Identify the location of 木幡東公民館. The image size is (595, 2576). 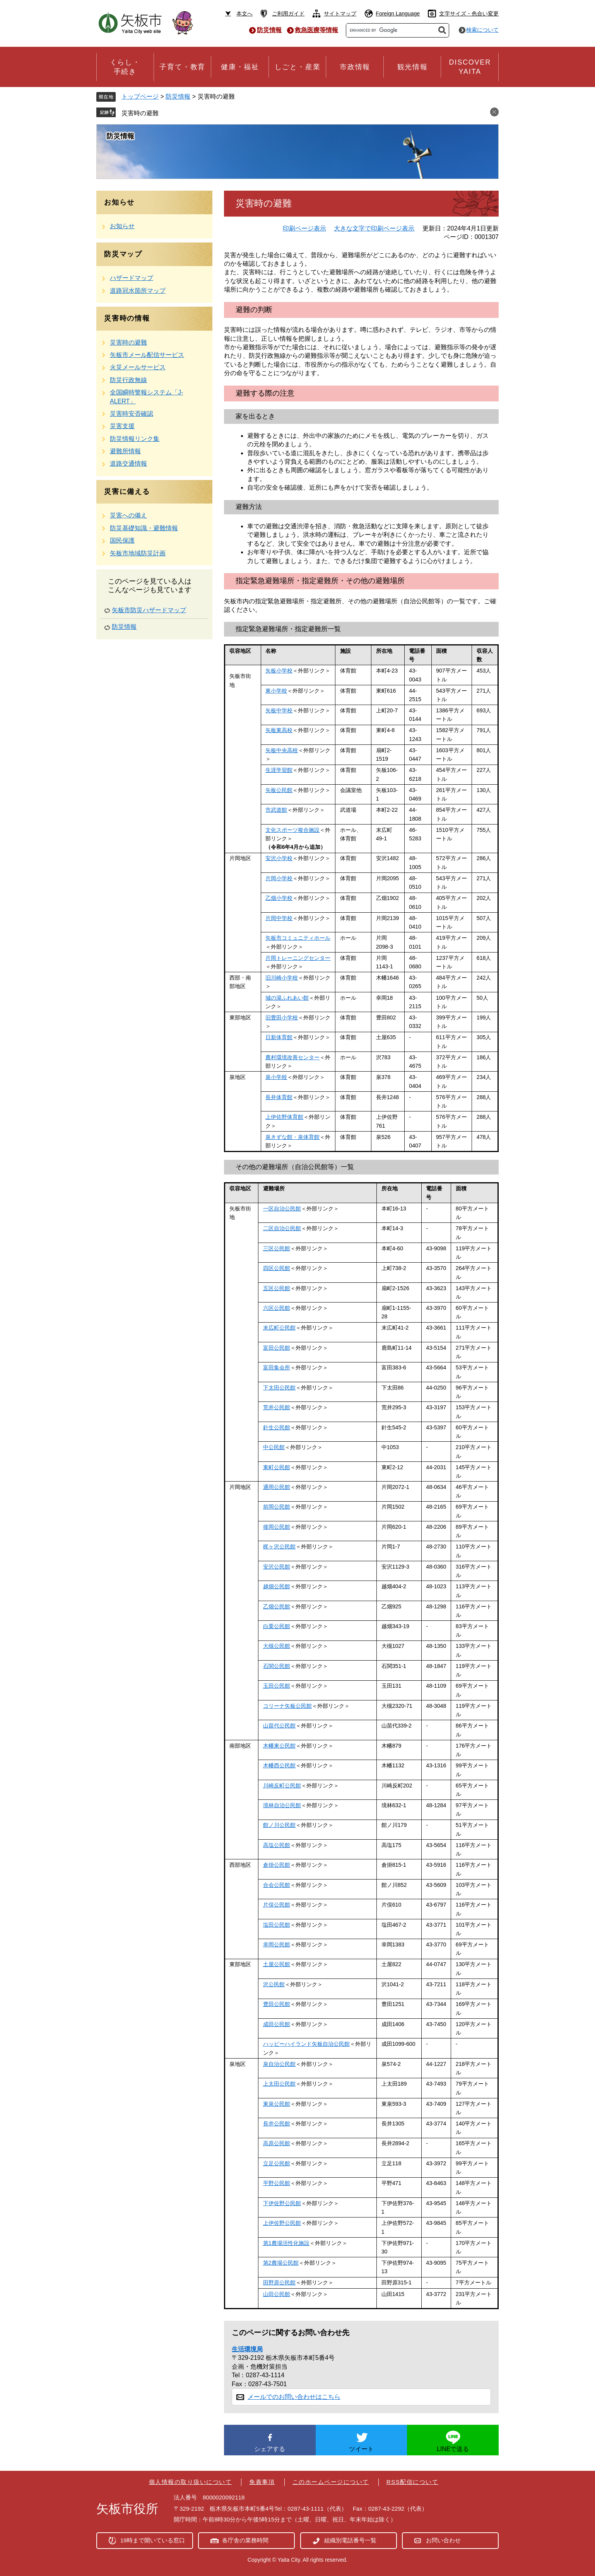
(279, 1746).